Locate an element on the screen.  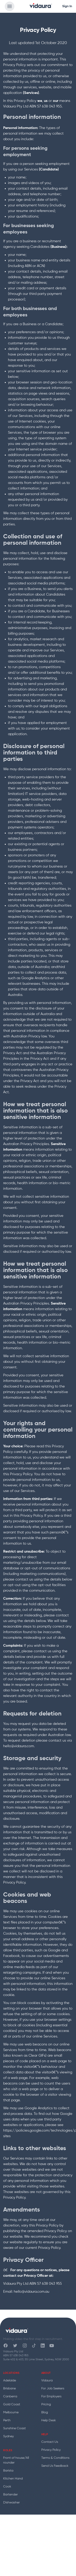
Perth is located at coordinates (7, 2420).